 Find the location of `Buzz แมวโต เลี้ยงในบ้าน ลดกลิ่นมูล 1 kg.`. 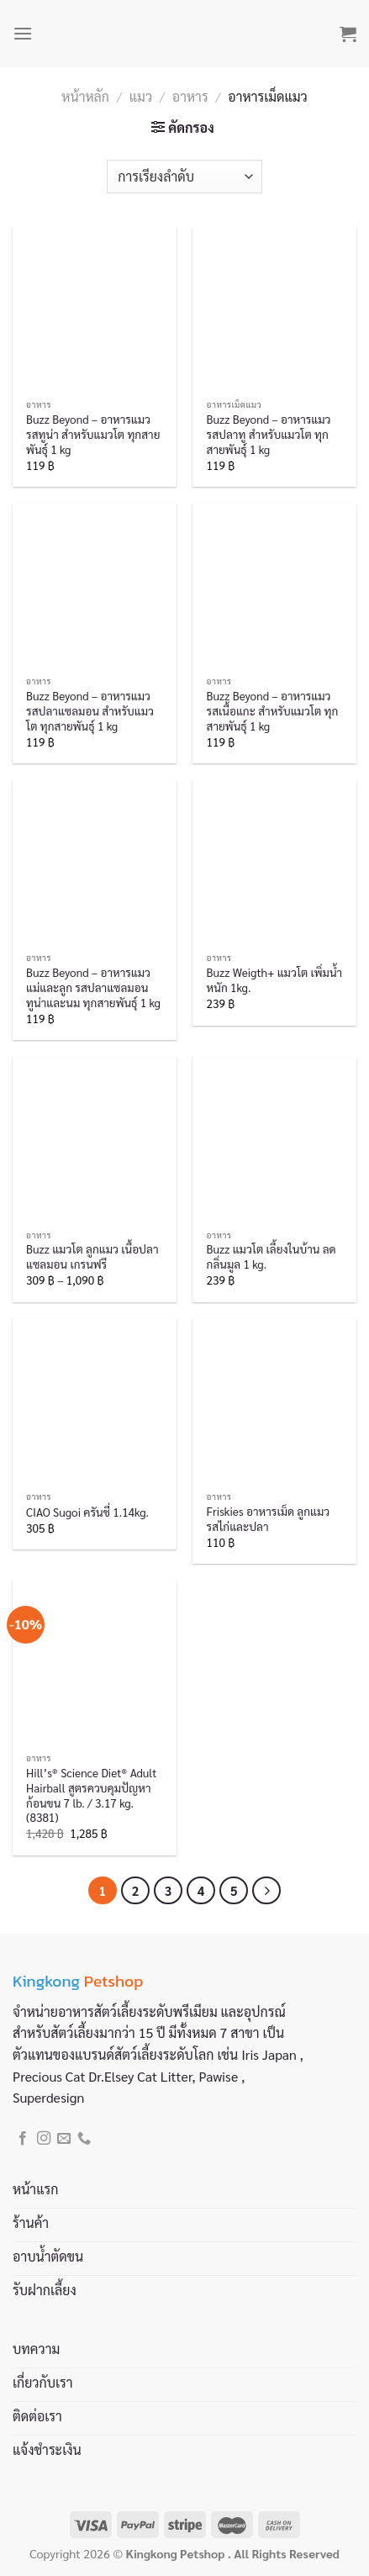

Buzz แมวโต เลี้ยงในบ้าน ลดกลิ่นมูล 1 kg. is located at coordinates (271, 1256).